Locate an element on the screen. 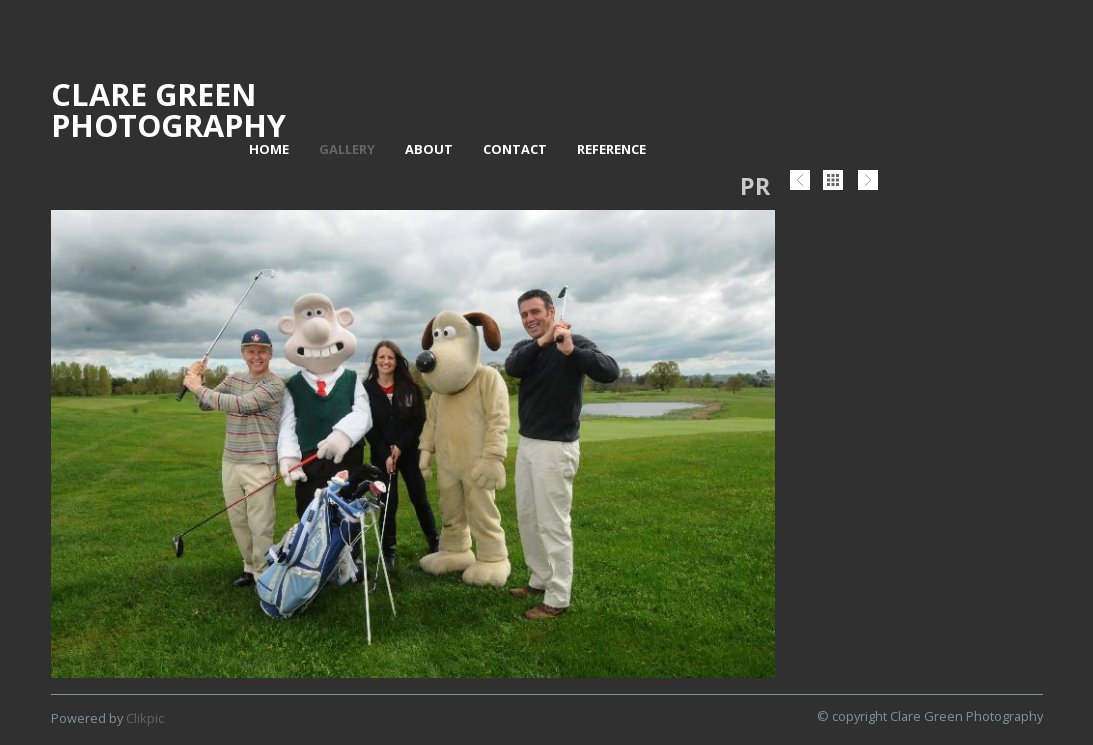 Image resolution: width=1093 pixels, height=745 pixels. Gallery is located at coordinates (347, 149).